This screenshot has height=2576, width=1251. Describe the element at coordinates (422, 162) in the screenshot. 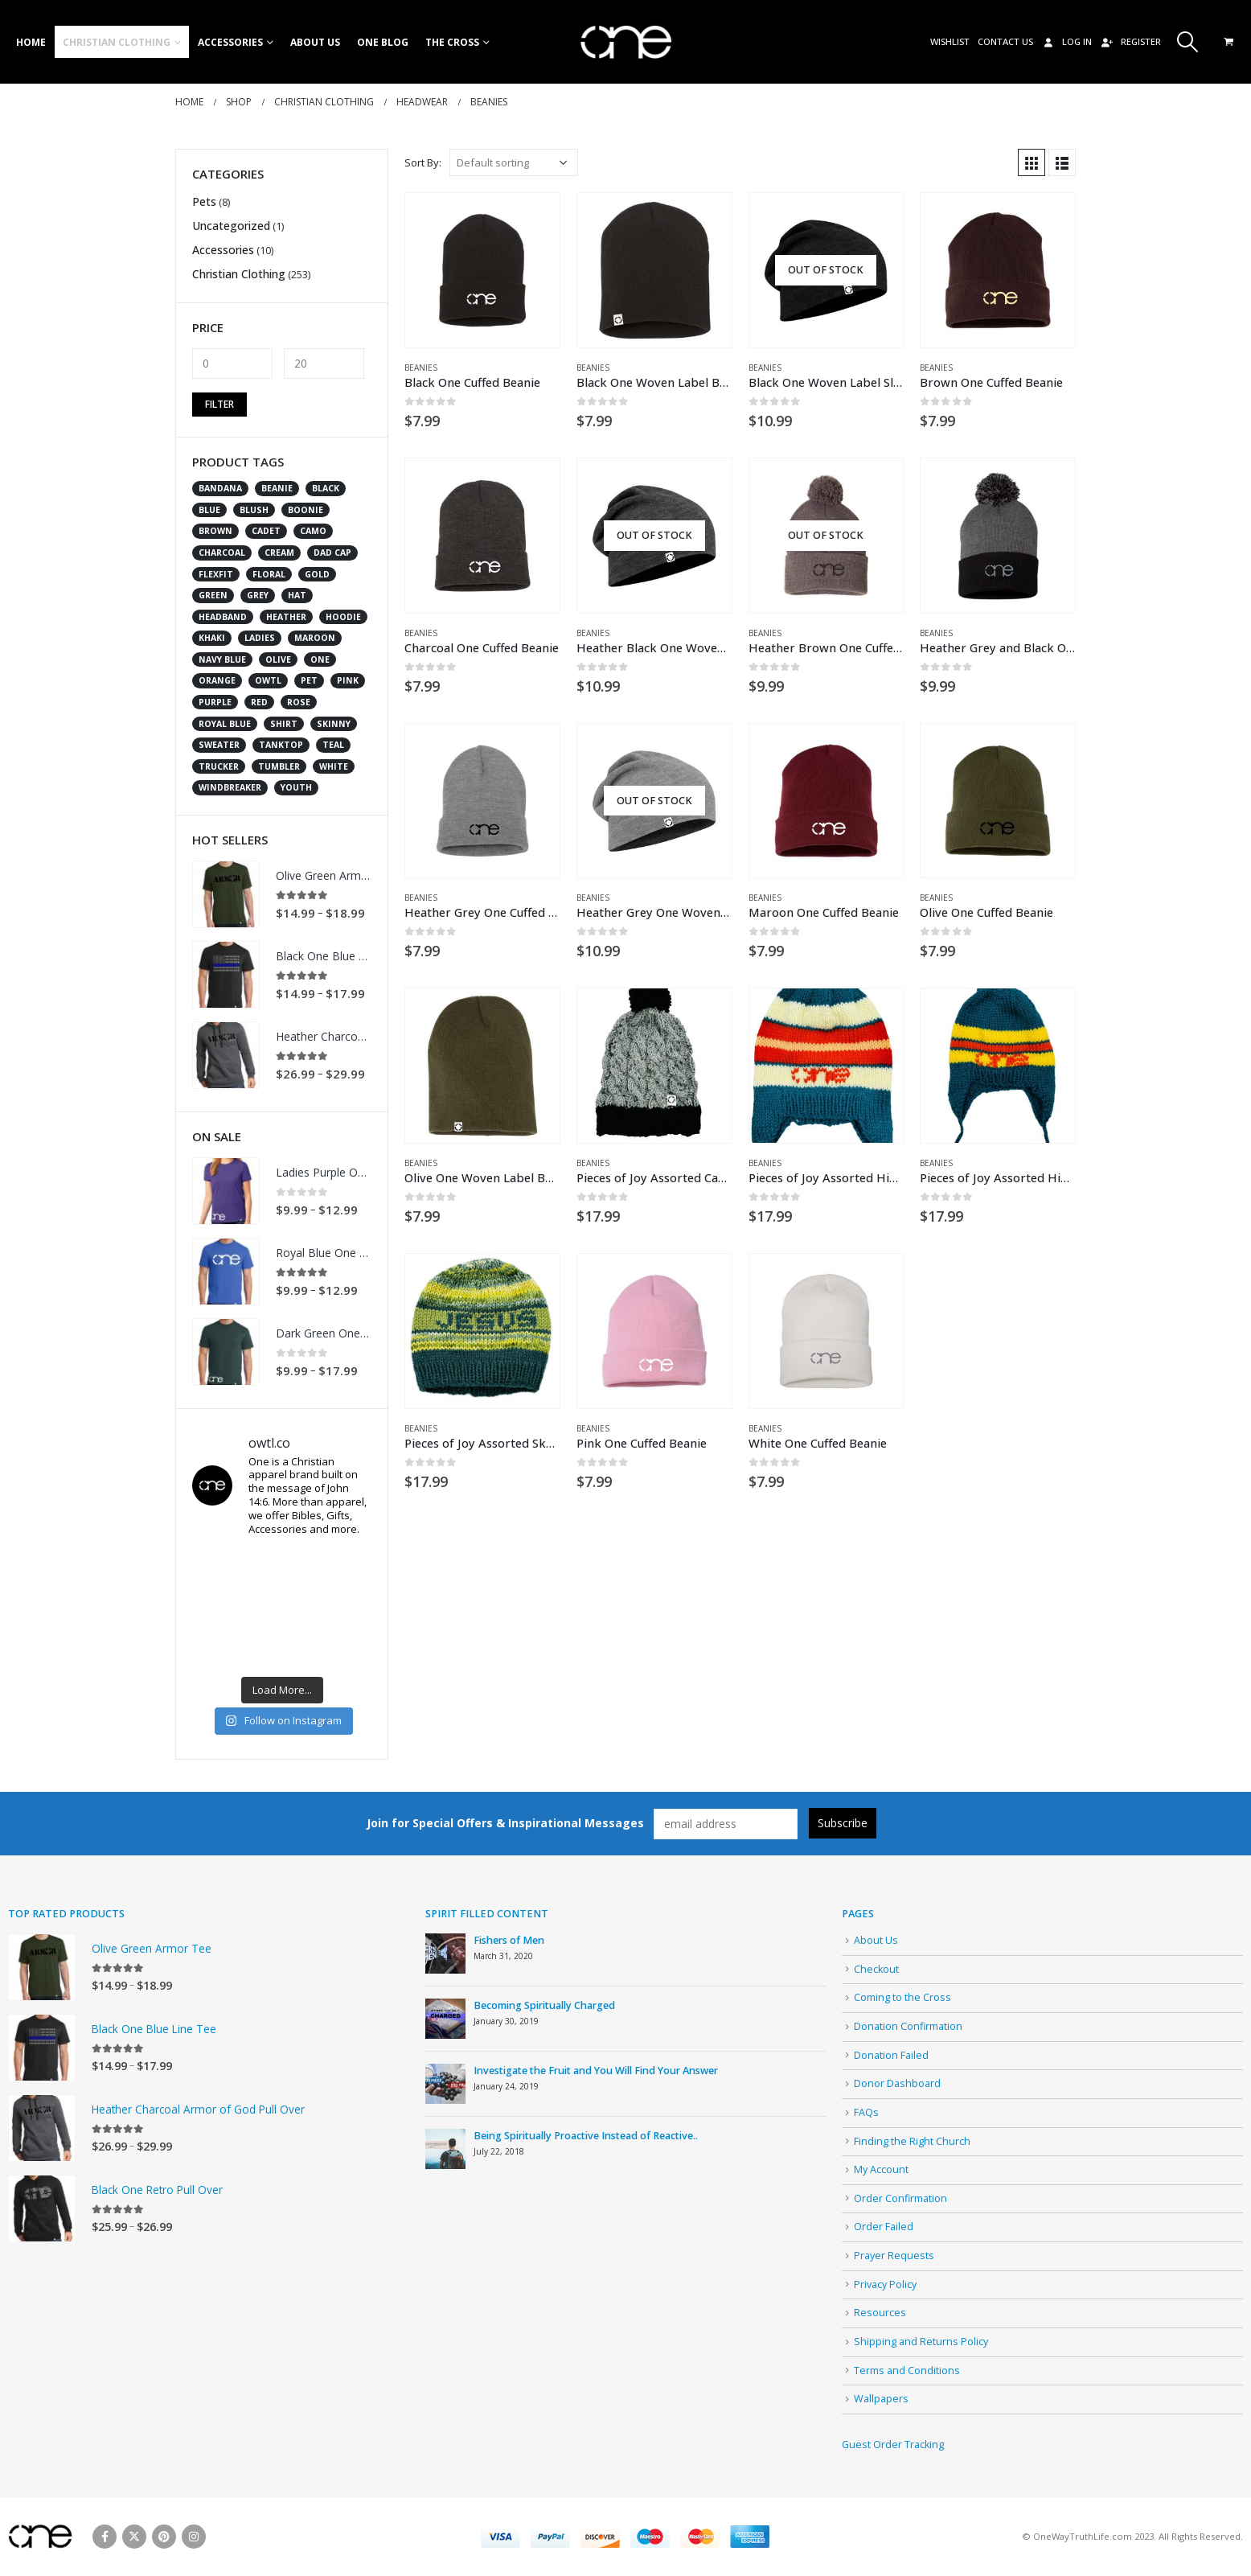

I see `Sort By:` at that location.